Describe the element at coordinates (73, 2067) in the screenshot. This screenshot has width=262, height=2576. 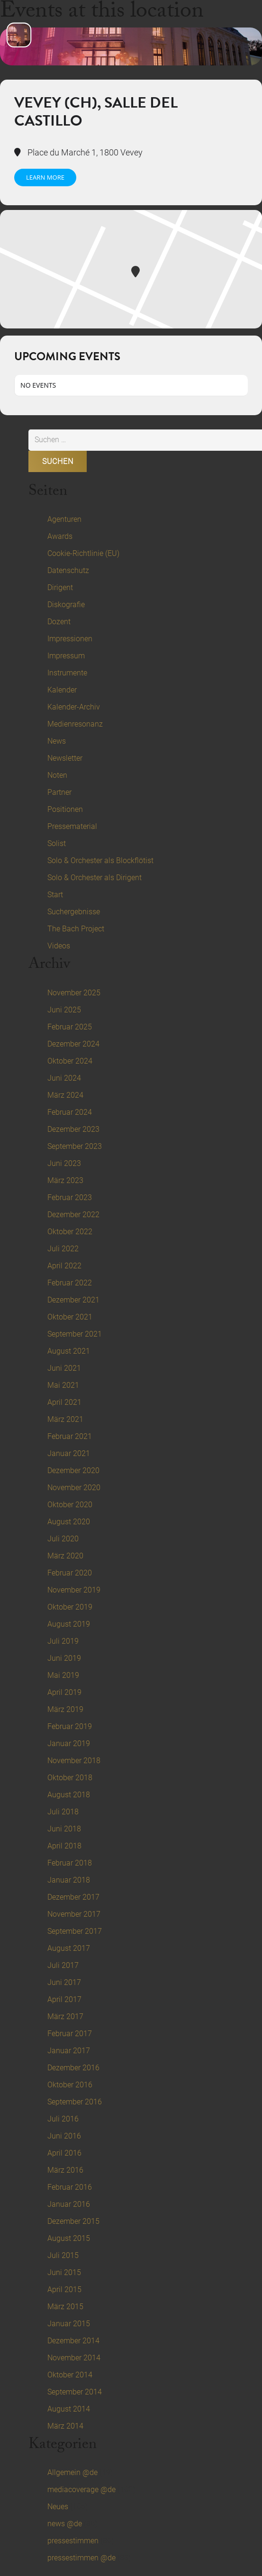
I see `Dezember 2016` at that location.